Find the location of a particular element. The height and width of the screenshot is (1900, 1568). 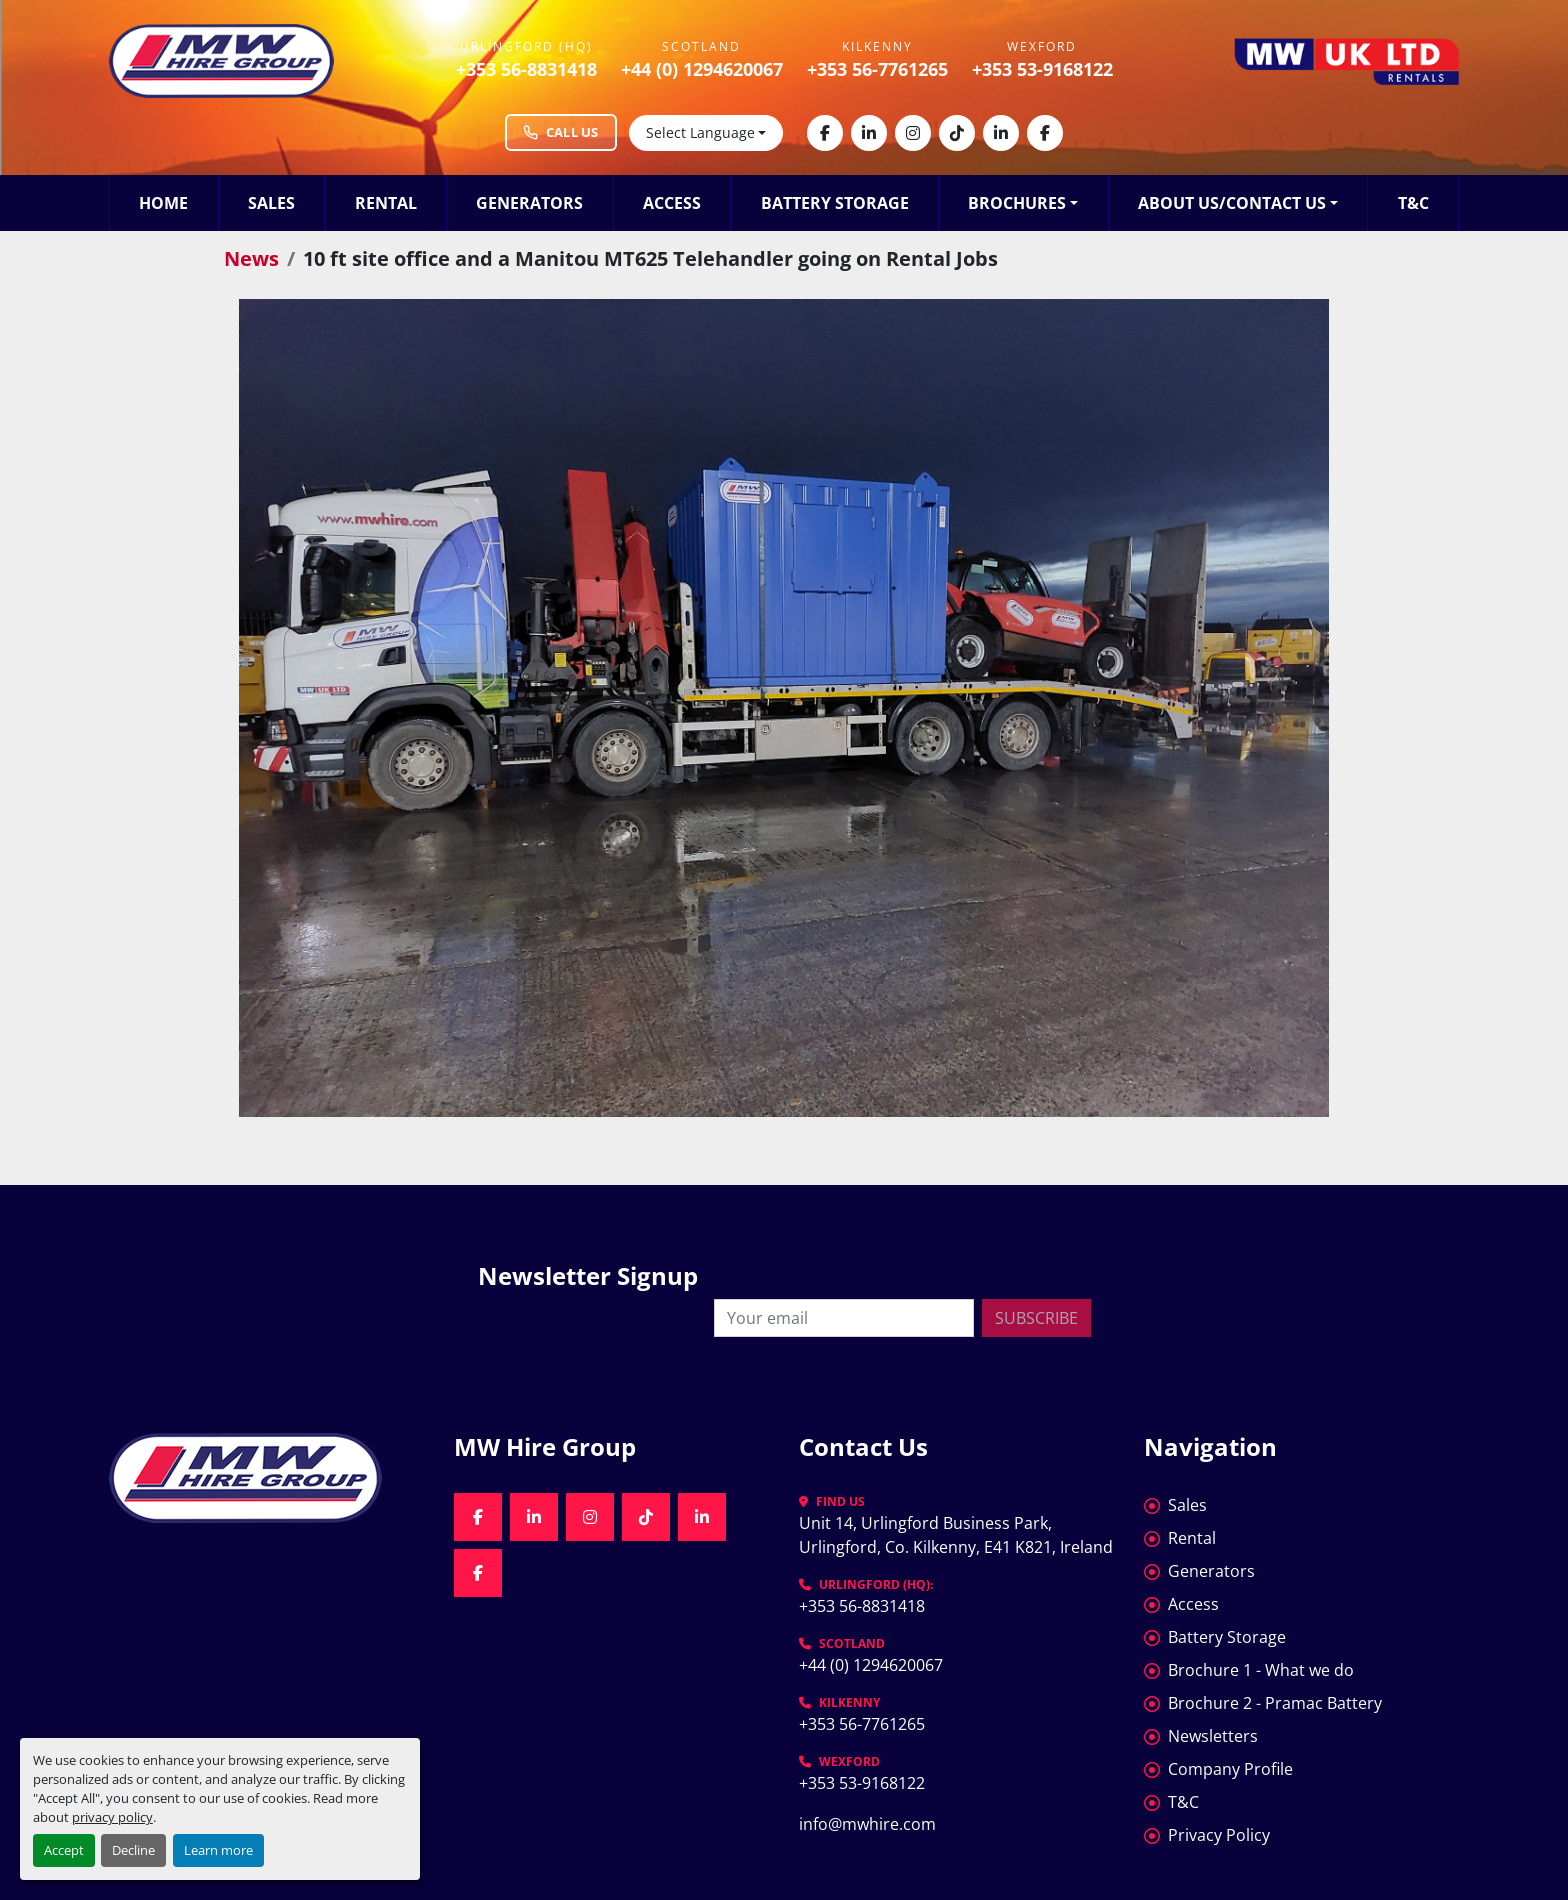

[linkedin] is located at coordinates (869, 133).